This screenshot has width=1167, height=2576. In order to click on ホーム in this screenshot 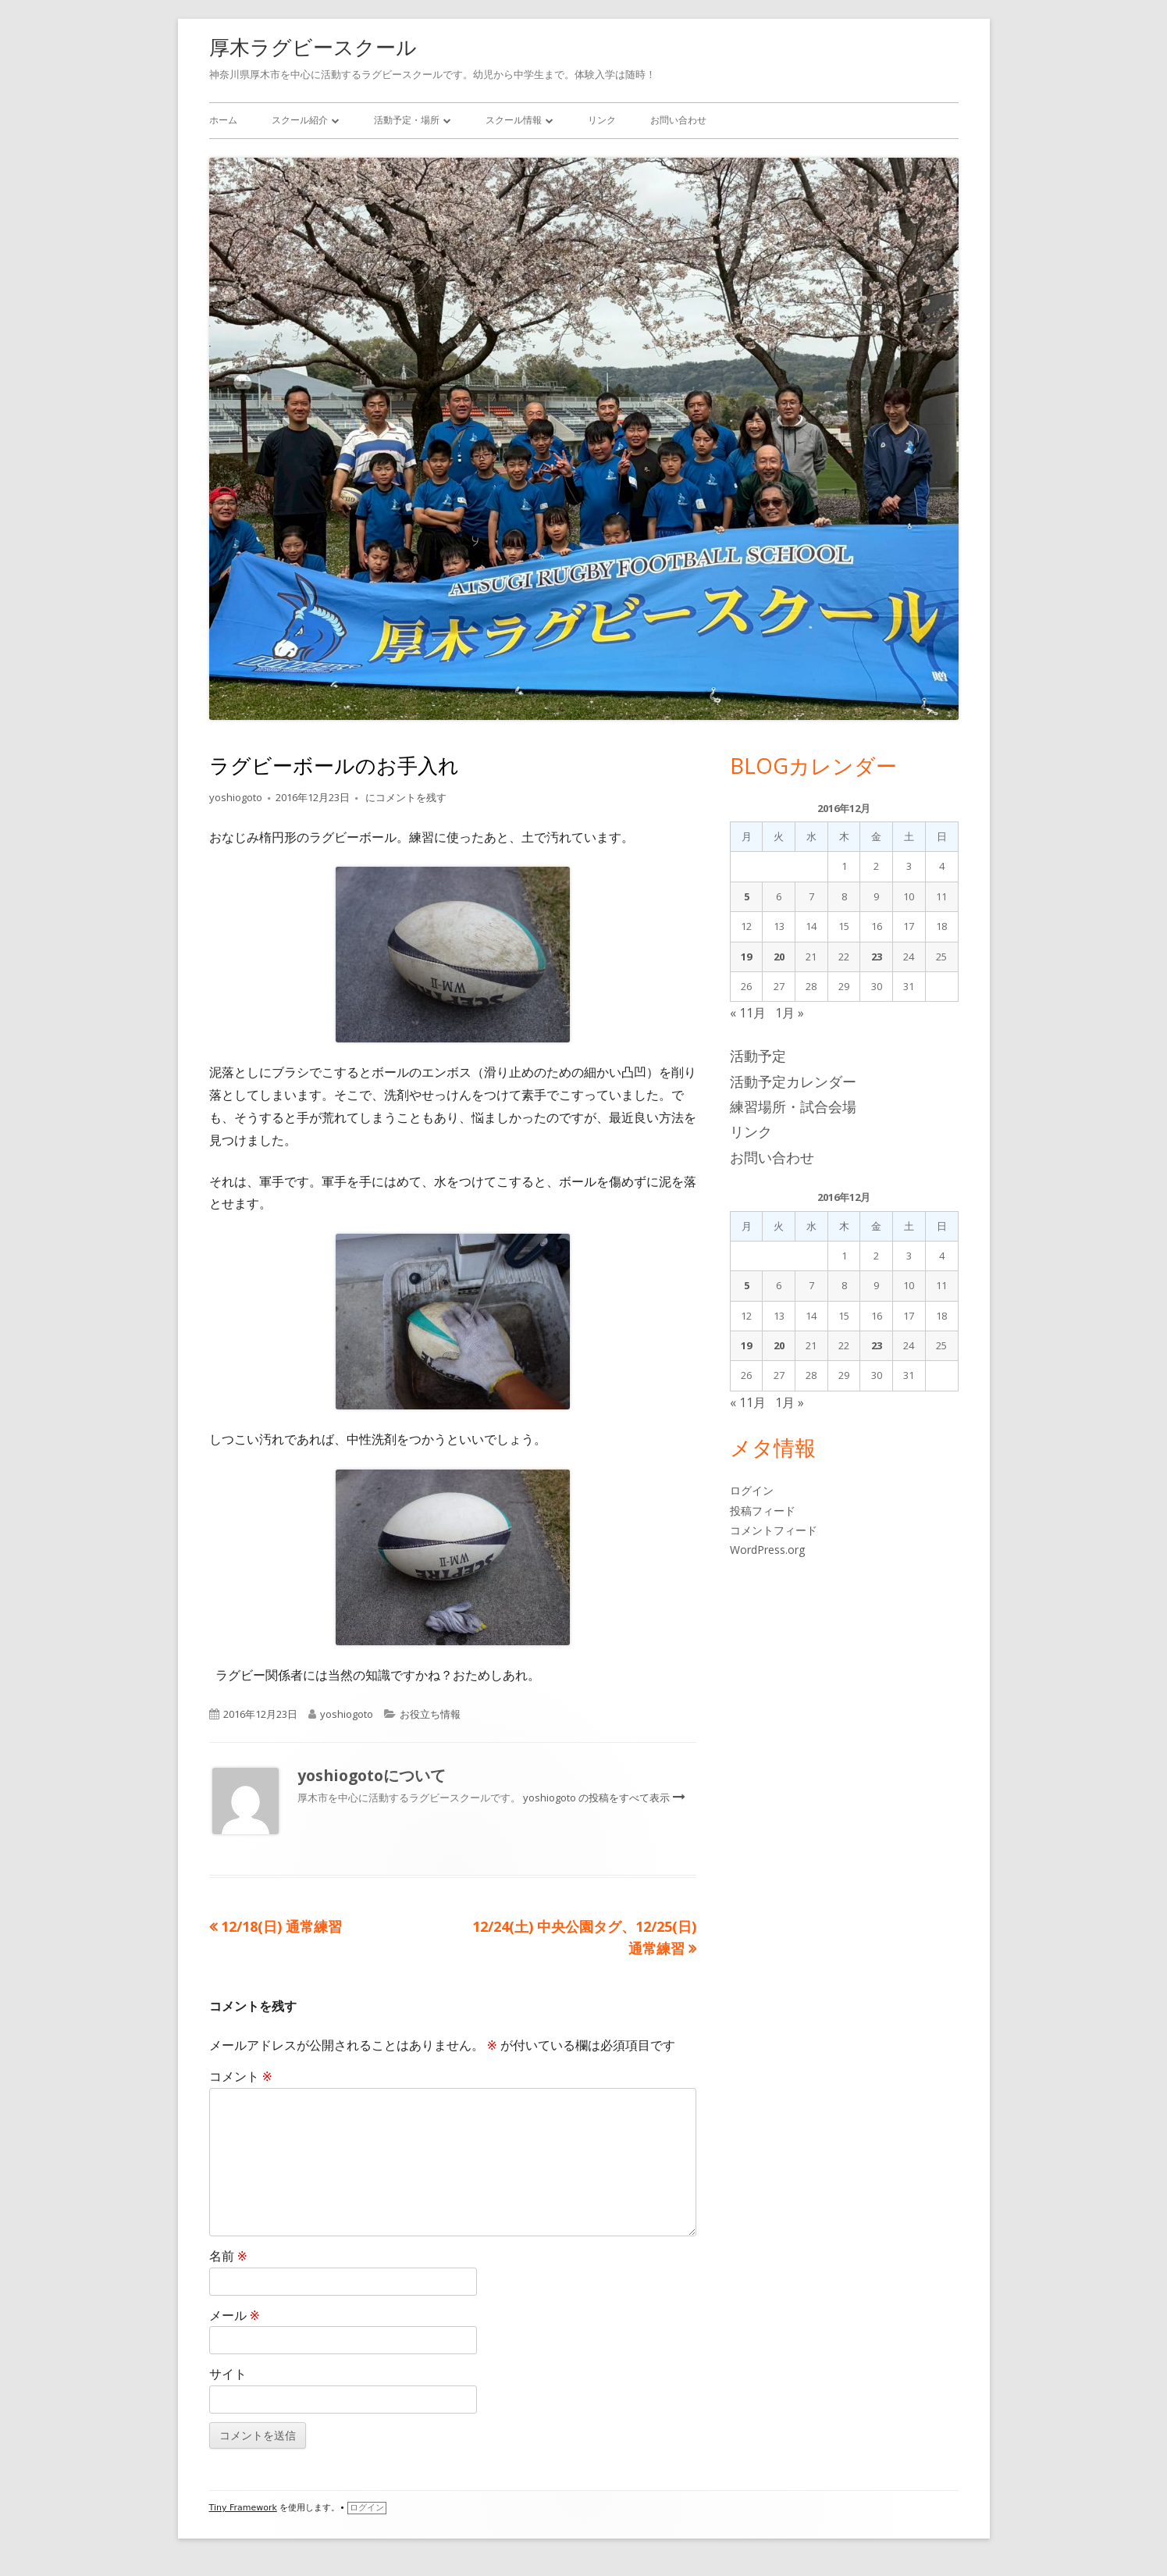, I will do `click(223, 119)`.